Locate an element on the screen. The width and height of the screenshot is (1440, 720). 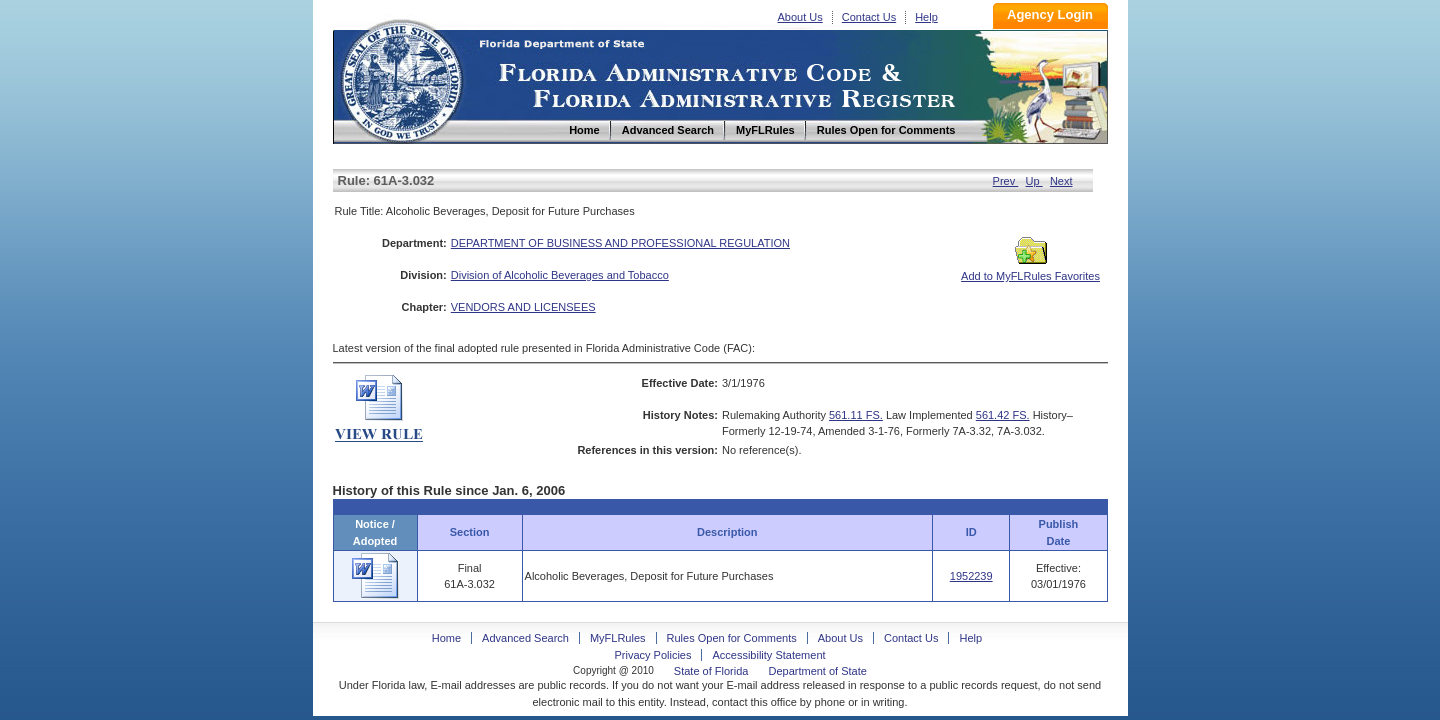
561.11 FS. is located at coordinates (856, 415).